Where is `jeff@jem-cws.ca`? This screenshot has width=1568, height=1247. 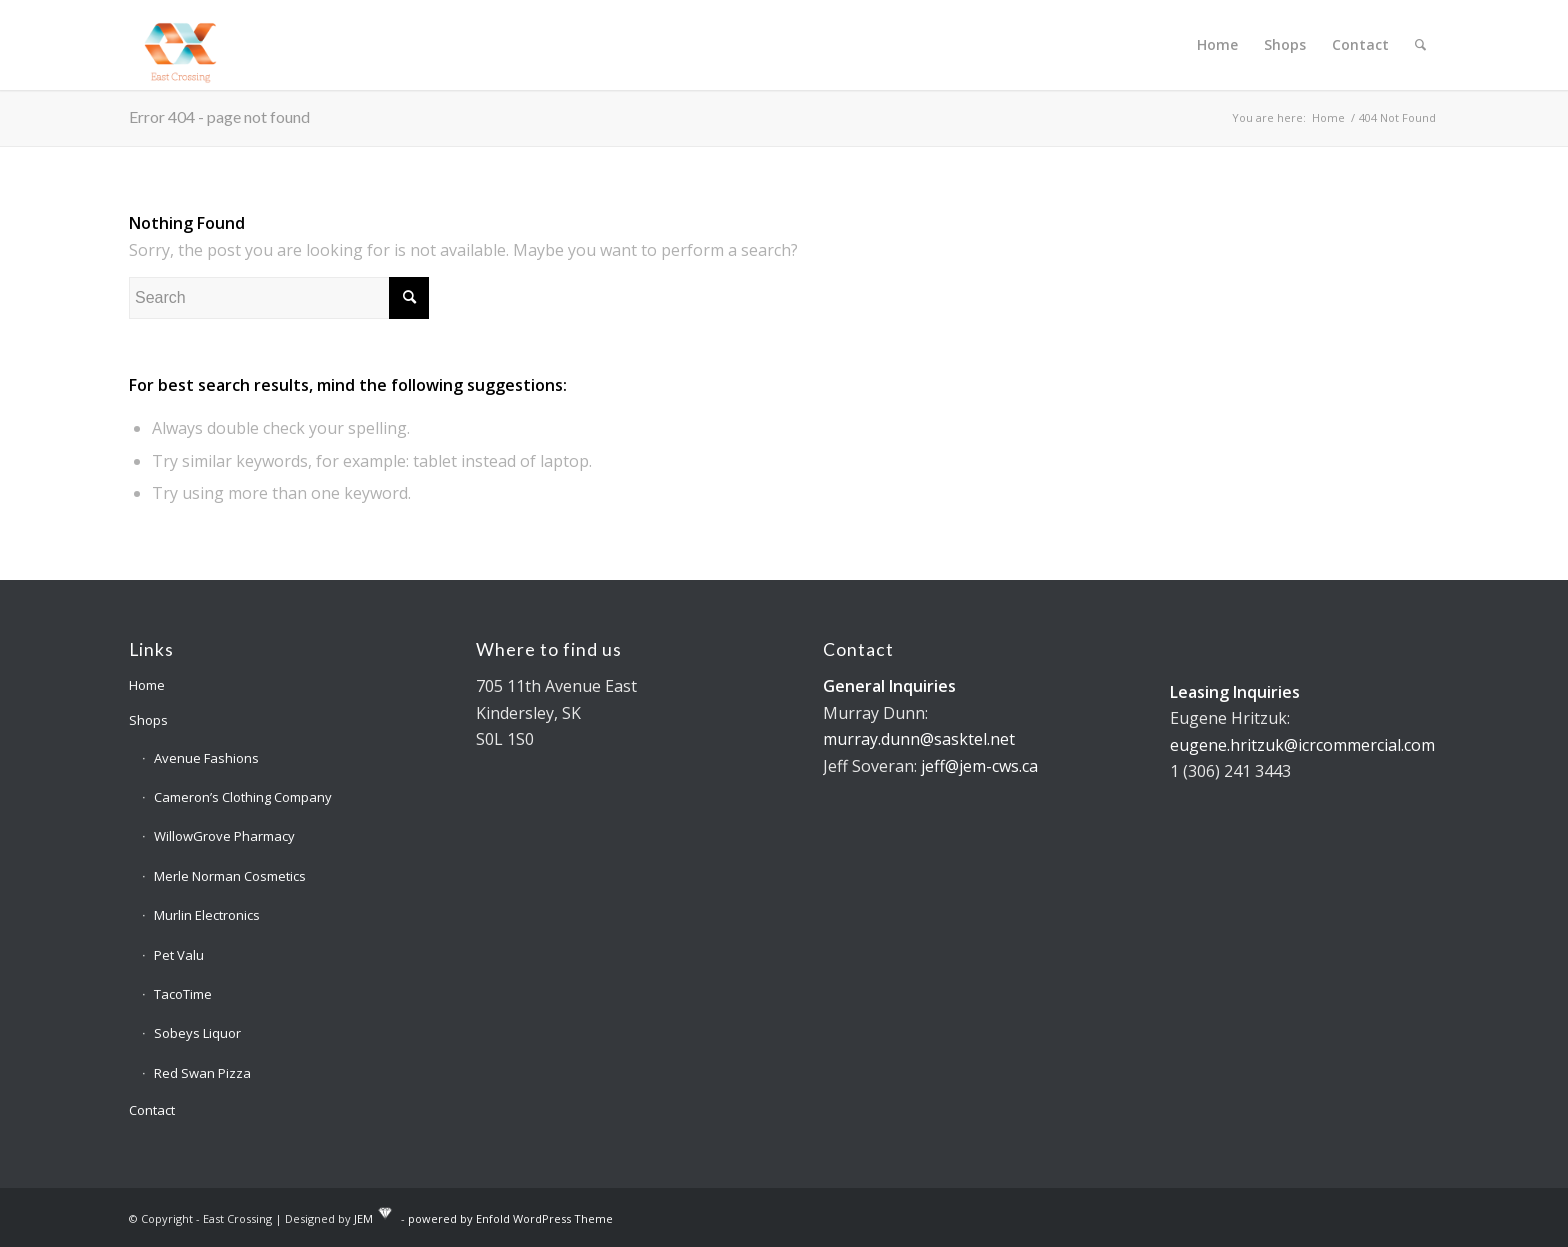
jeff@jem-cws.ca is located at coordinates (979, 766).